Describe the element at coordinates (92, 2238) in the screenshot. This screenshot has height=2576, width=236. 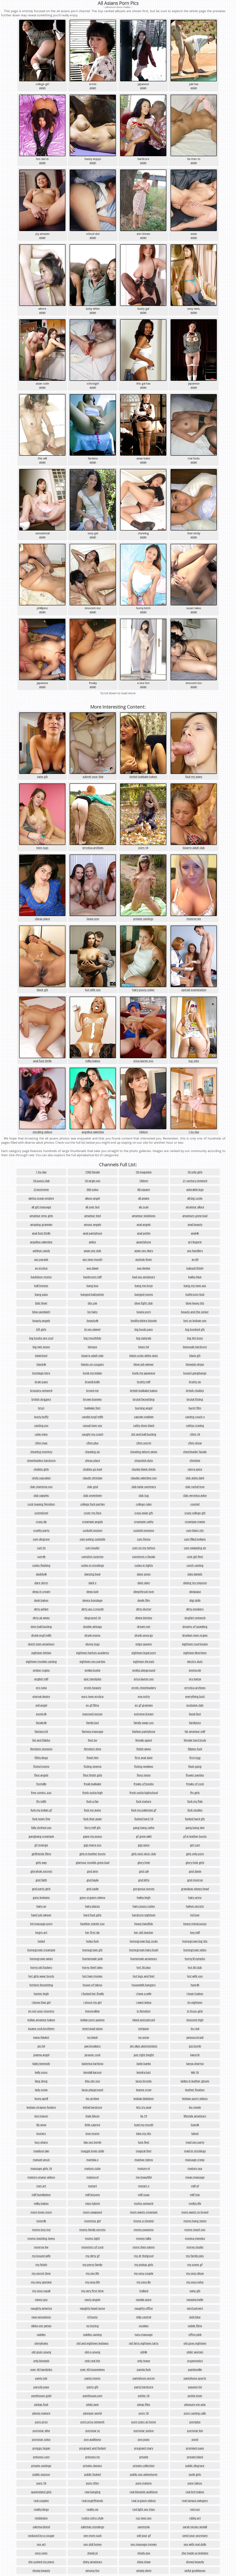
I see `moms tight` at that location.